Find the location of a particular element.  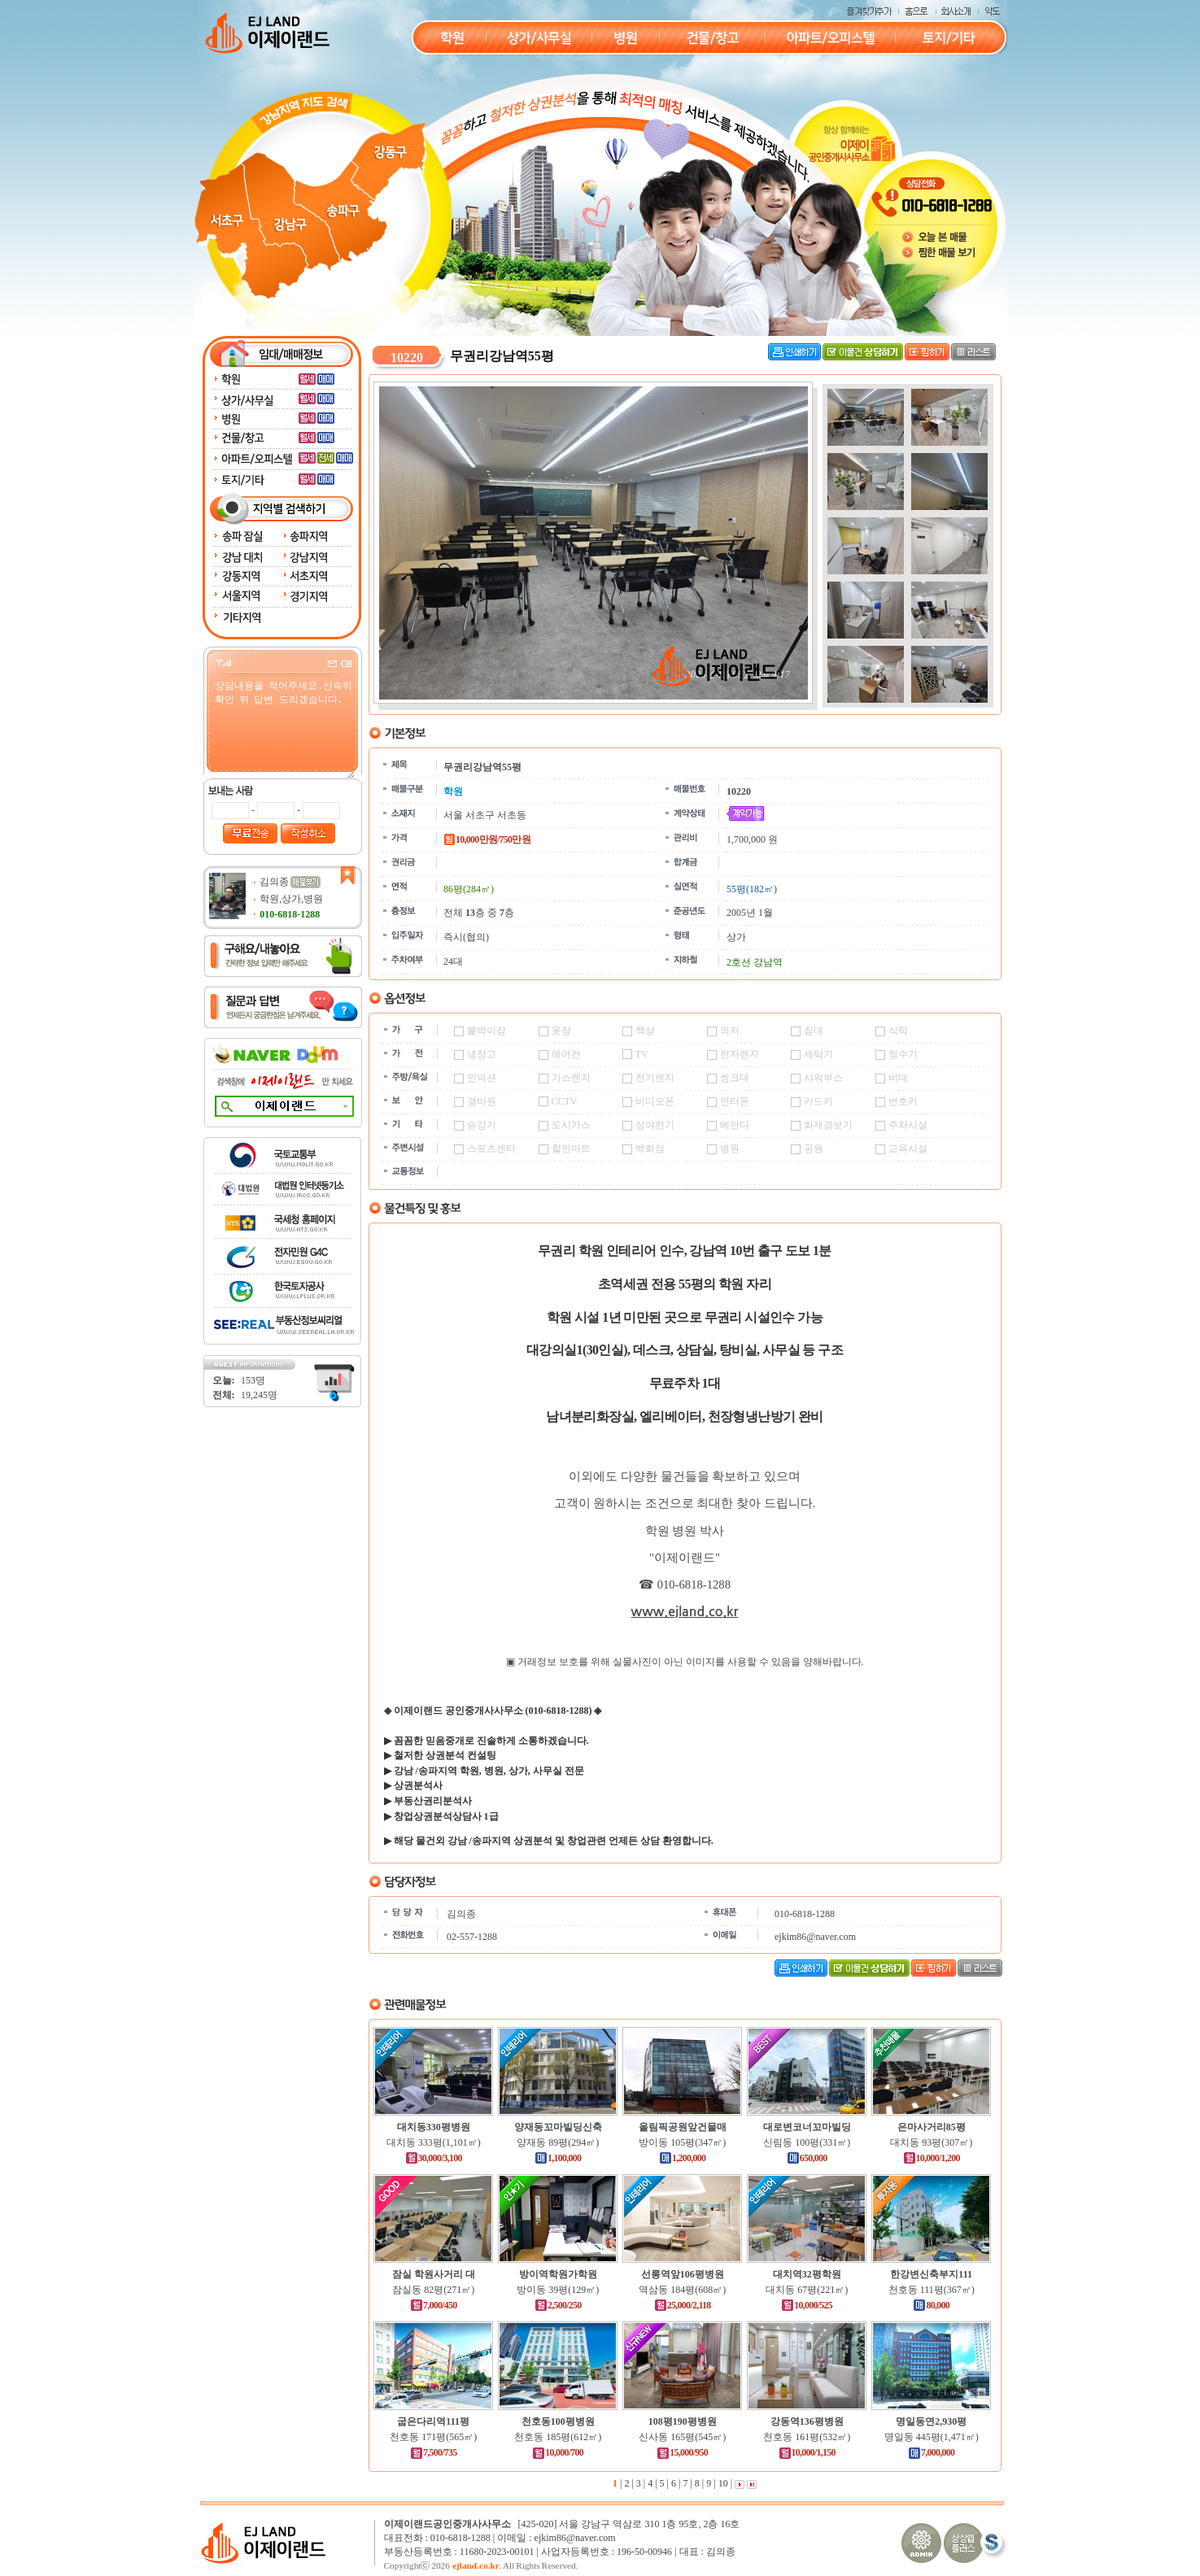

대치동 67평(221㎡) is located at coordinates (807, 2289).